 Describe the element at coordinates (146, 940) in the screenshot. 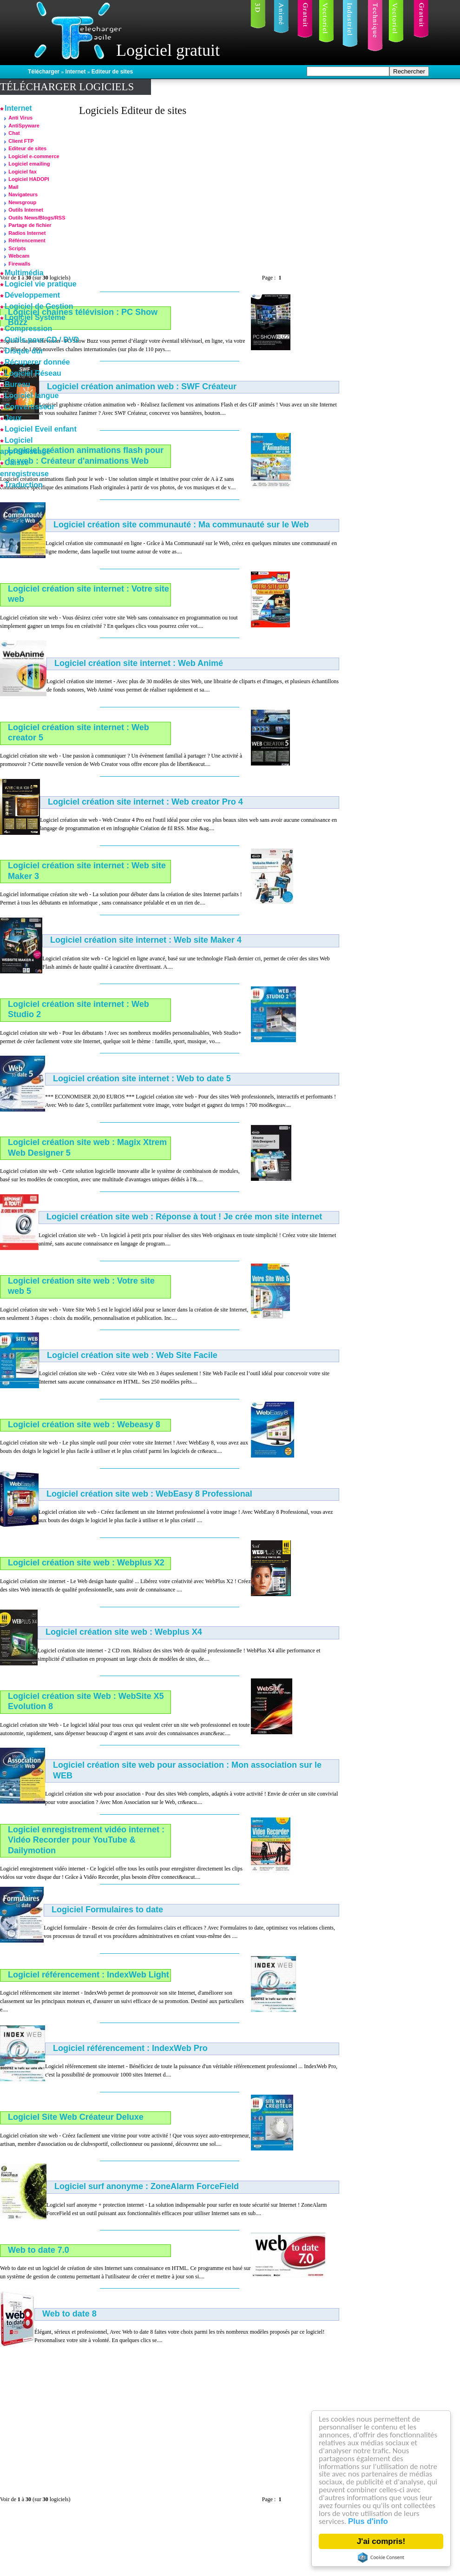

I see `Logiciel création site internet : Web site Maker 4` at that location.